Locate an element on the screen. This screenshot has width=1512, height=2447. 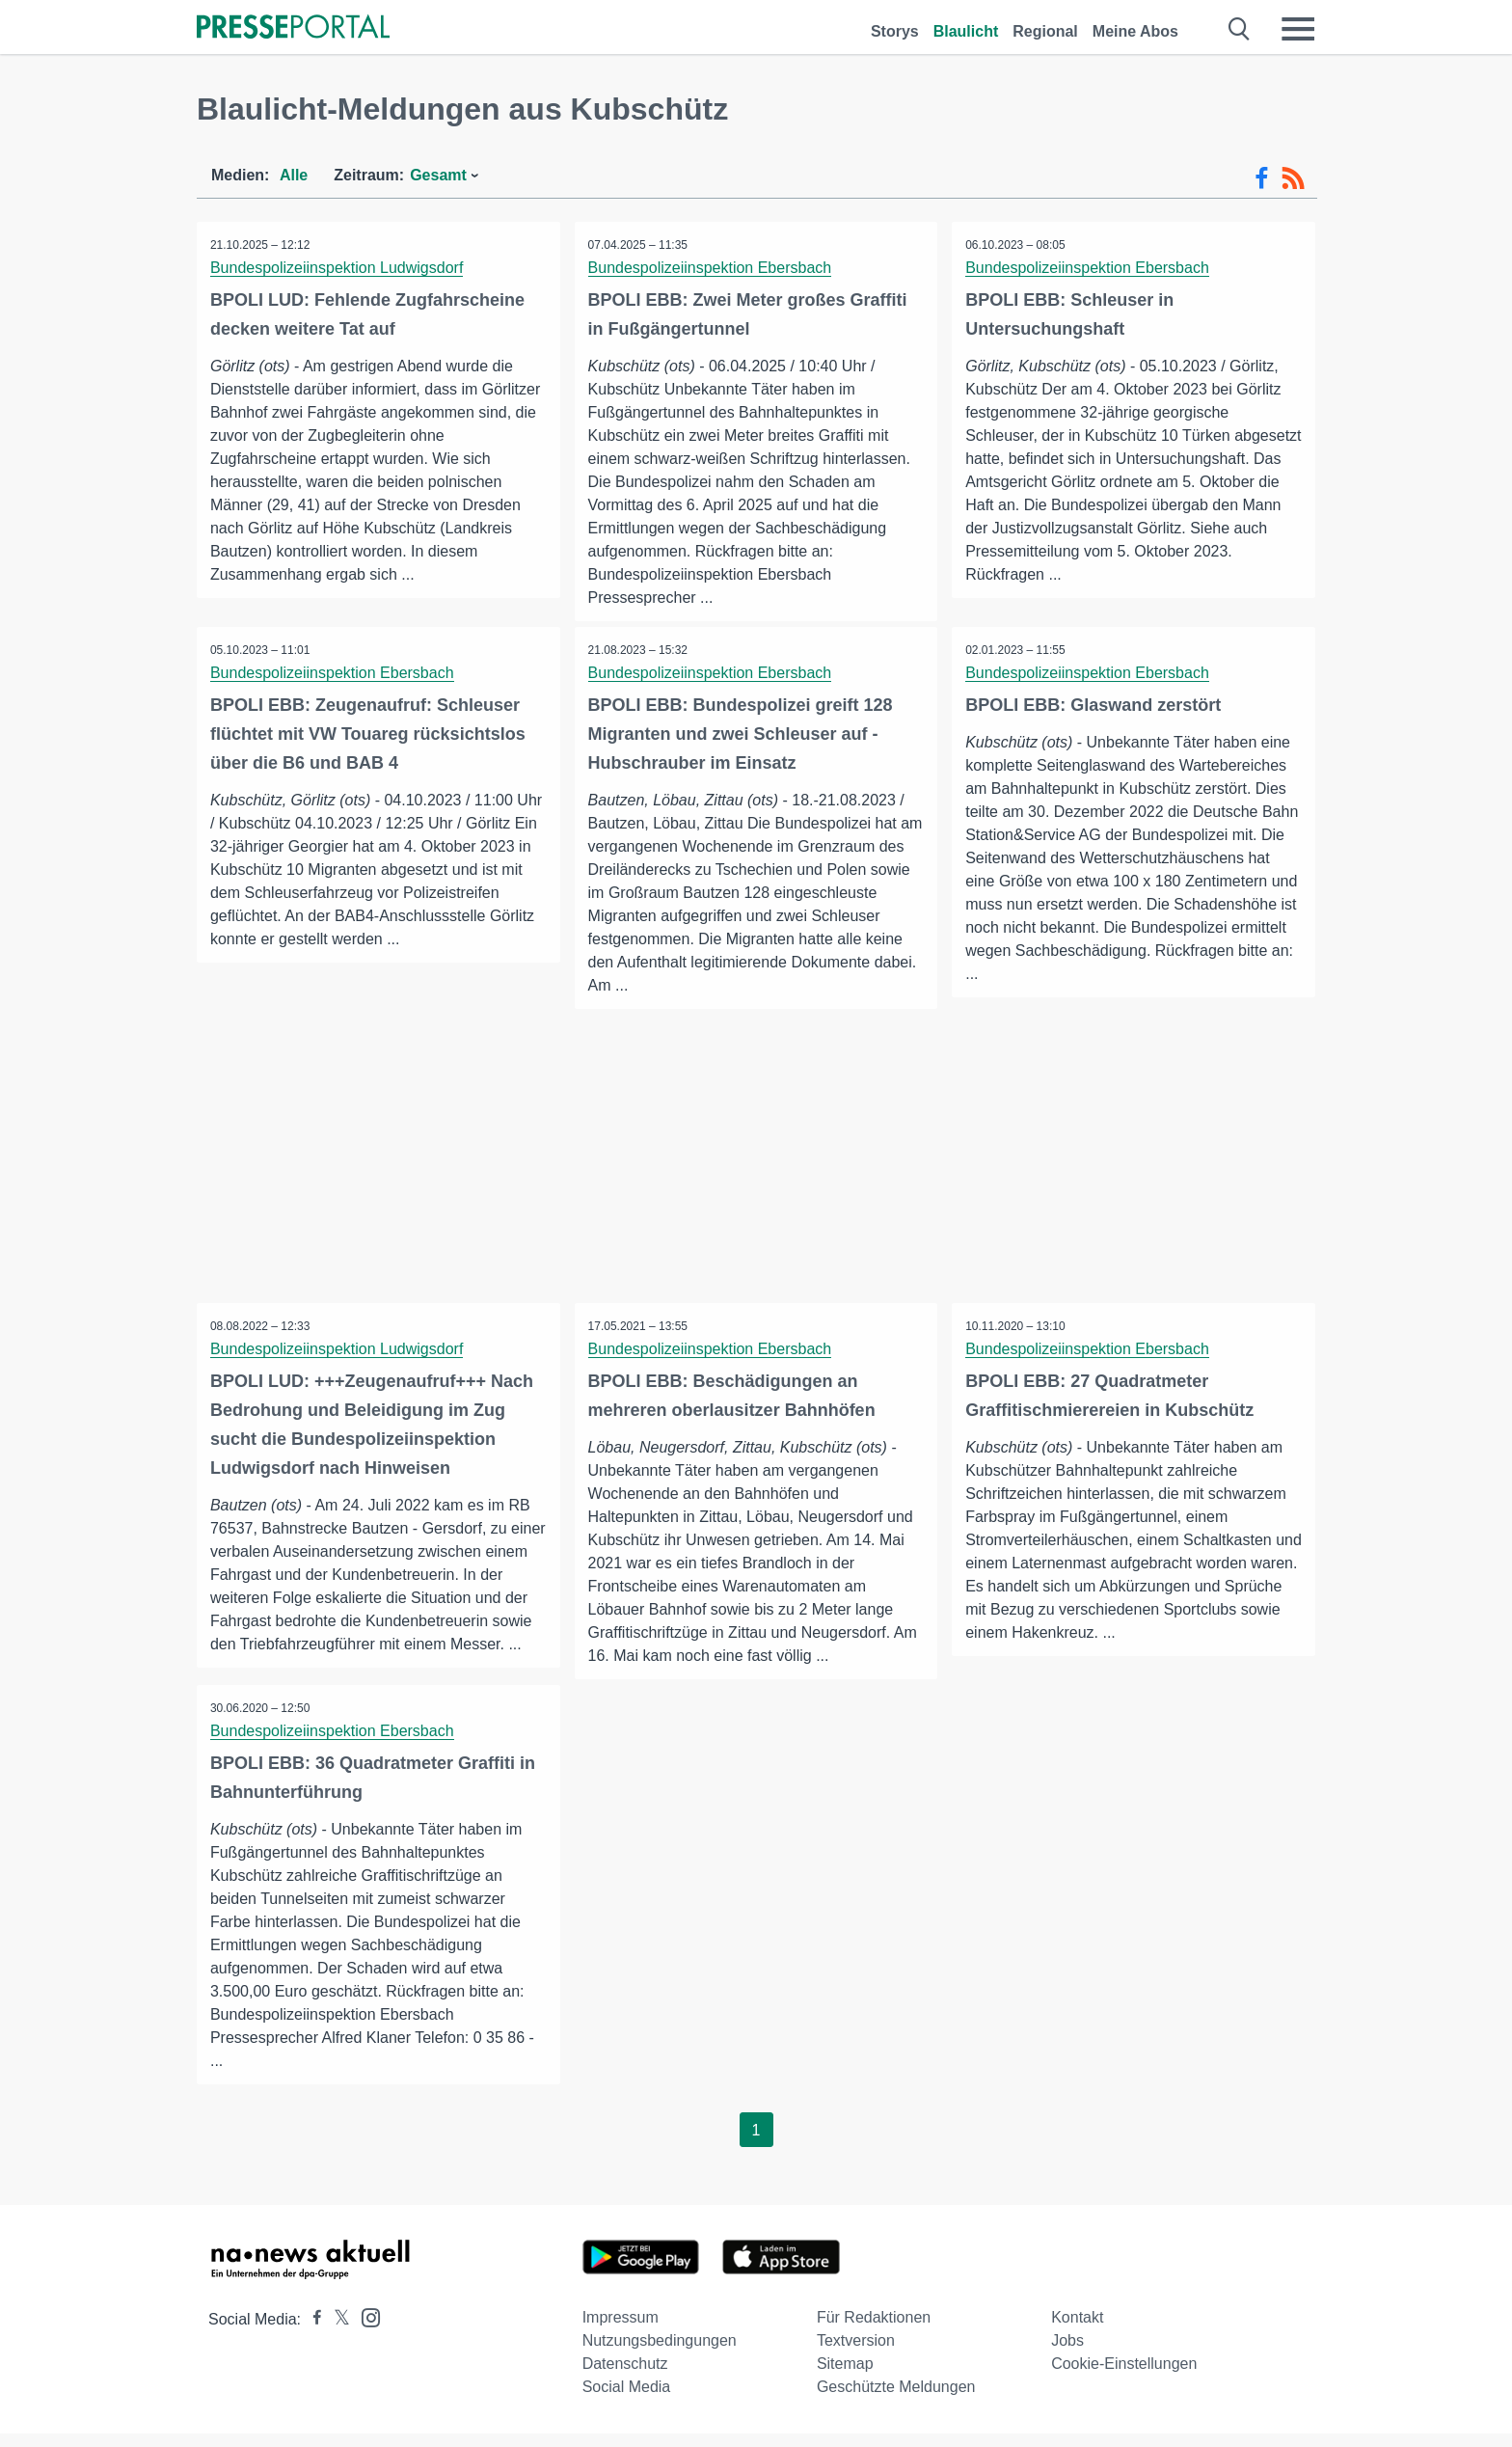
[Presseportal bei X] is located at coordinates (336, 2333).